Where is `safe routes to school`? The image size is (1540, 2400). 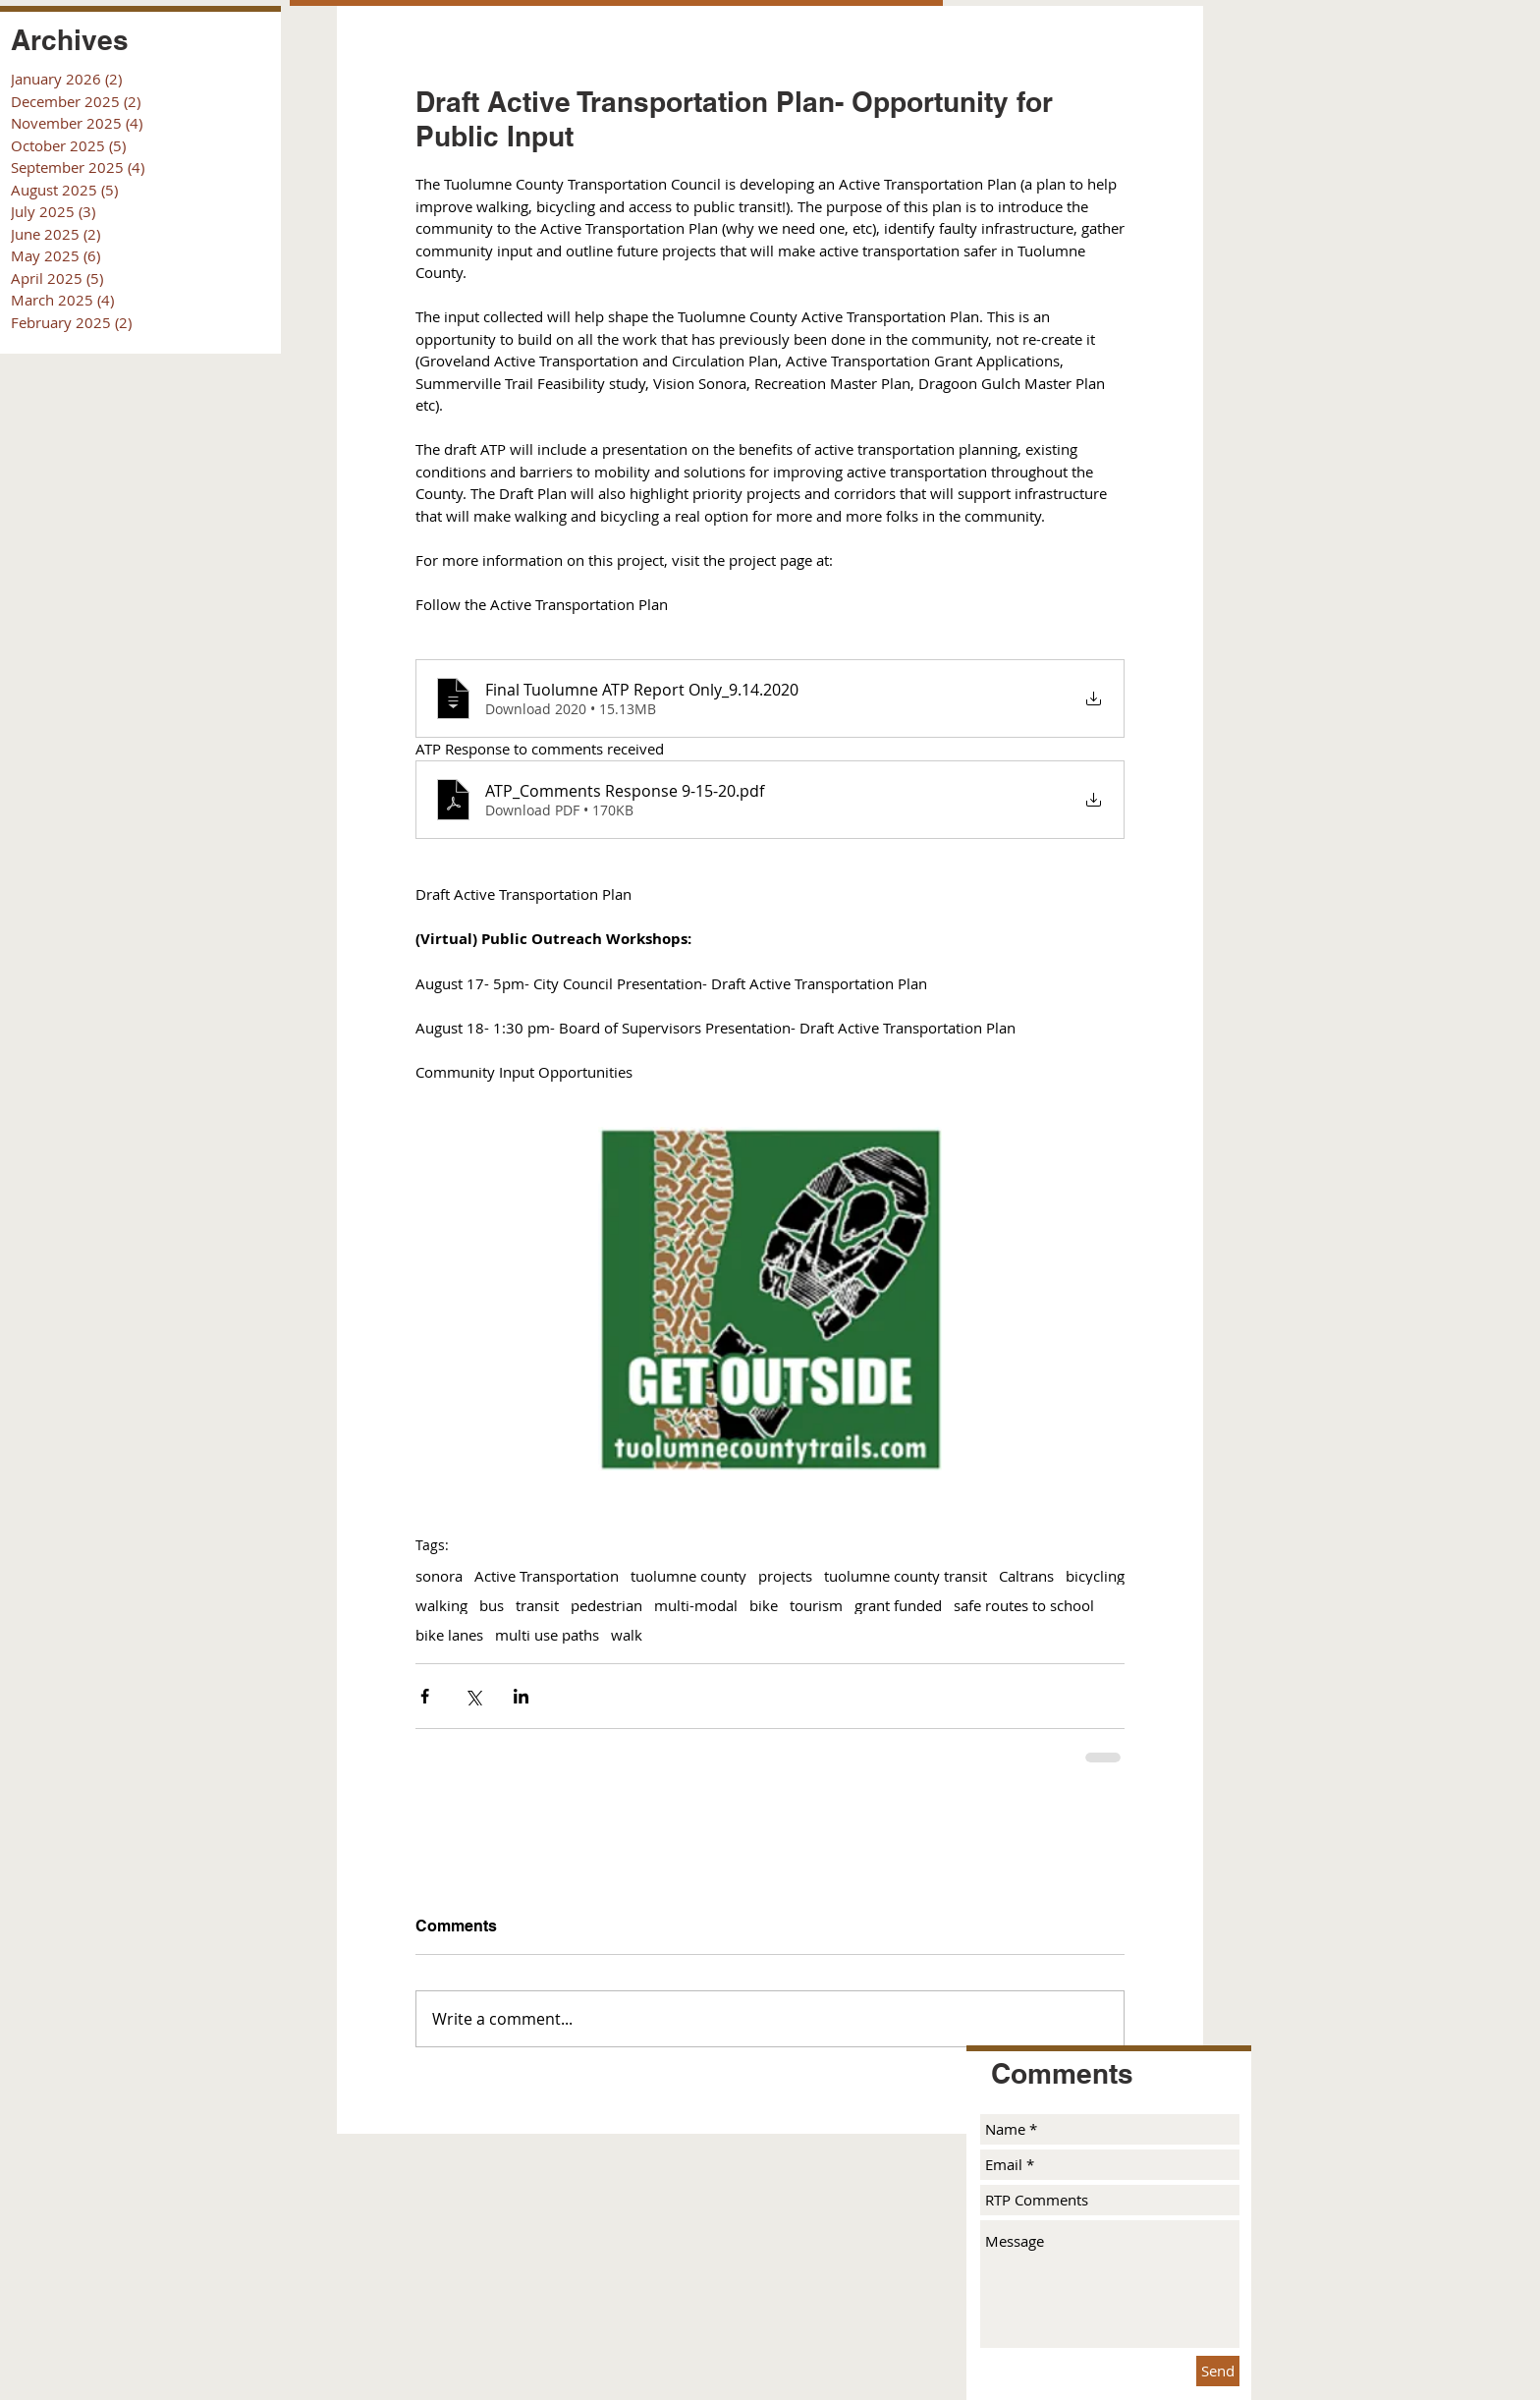
safe routes to school is located at coordinates (1024, 1605).